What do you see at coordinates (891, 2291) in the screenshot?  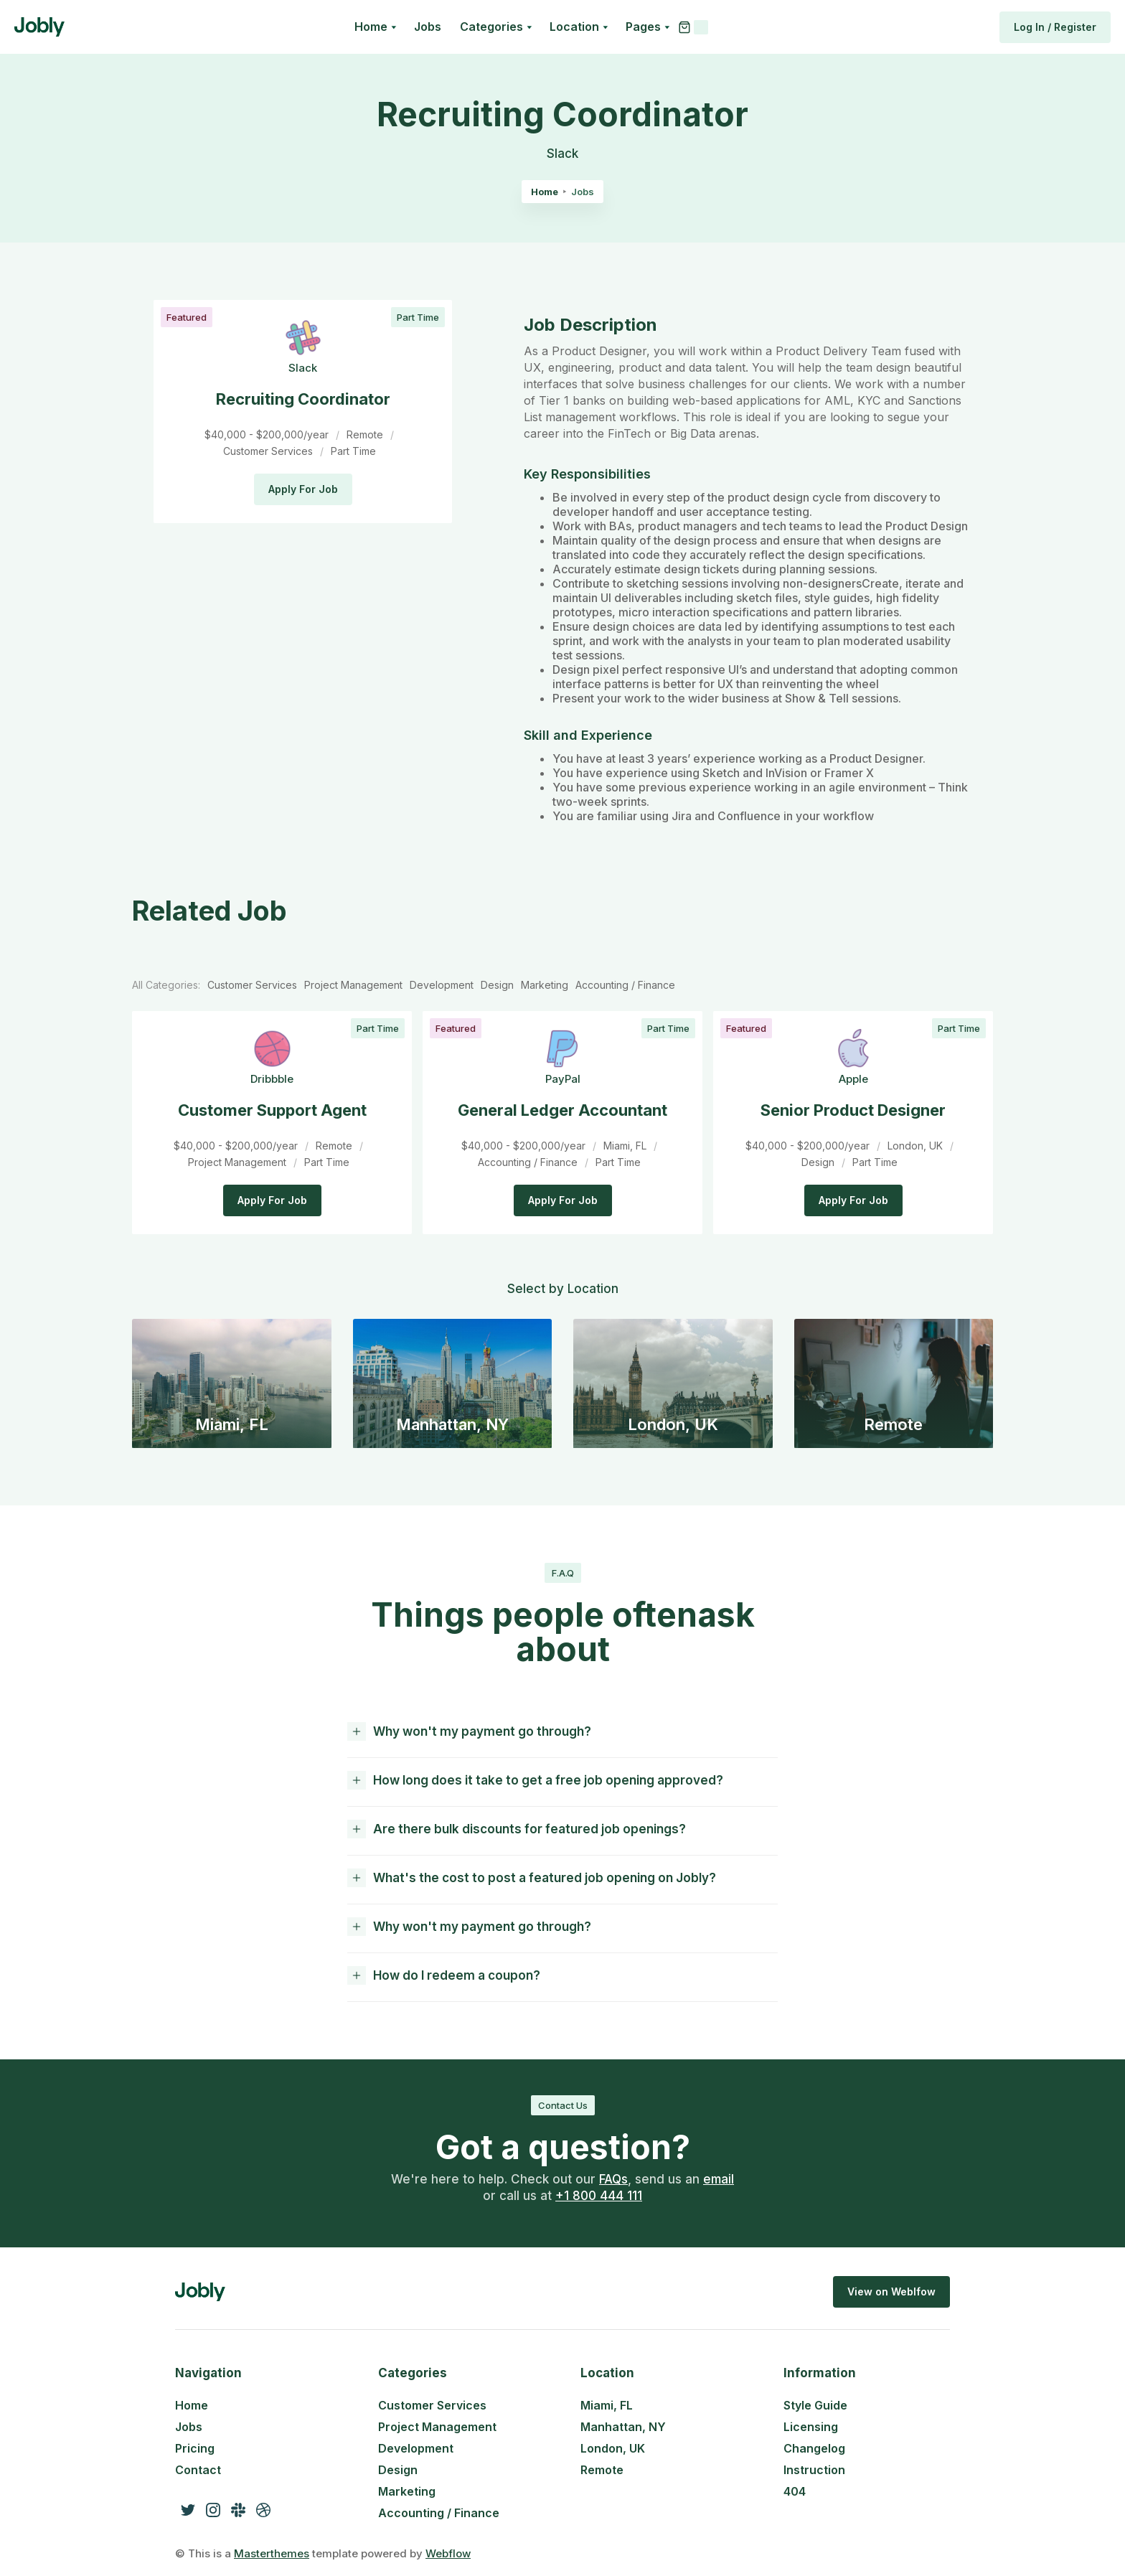 I see `View on Weblfow` at bounding box center [891, 2291].